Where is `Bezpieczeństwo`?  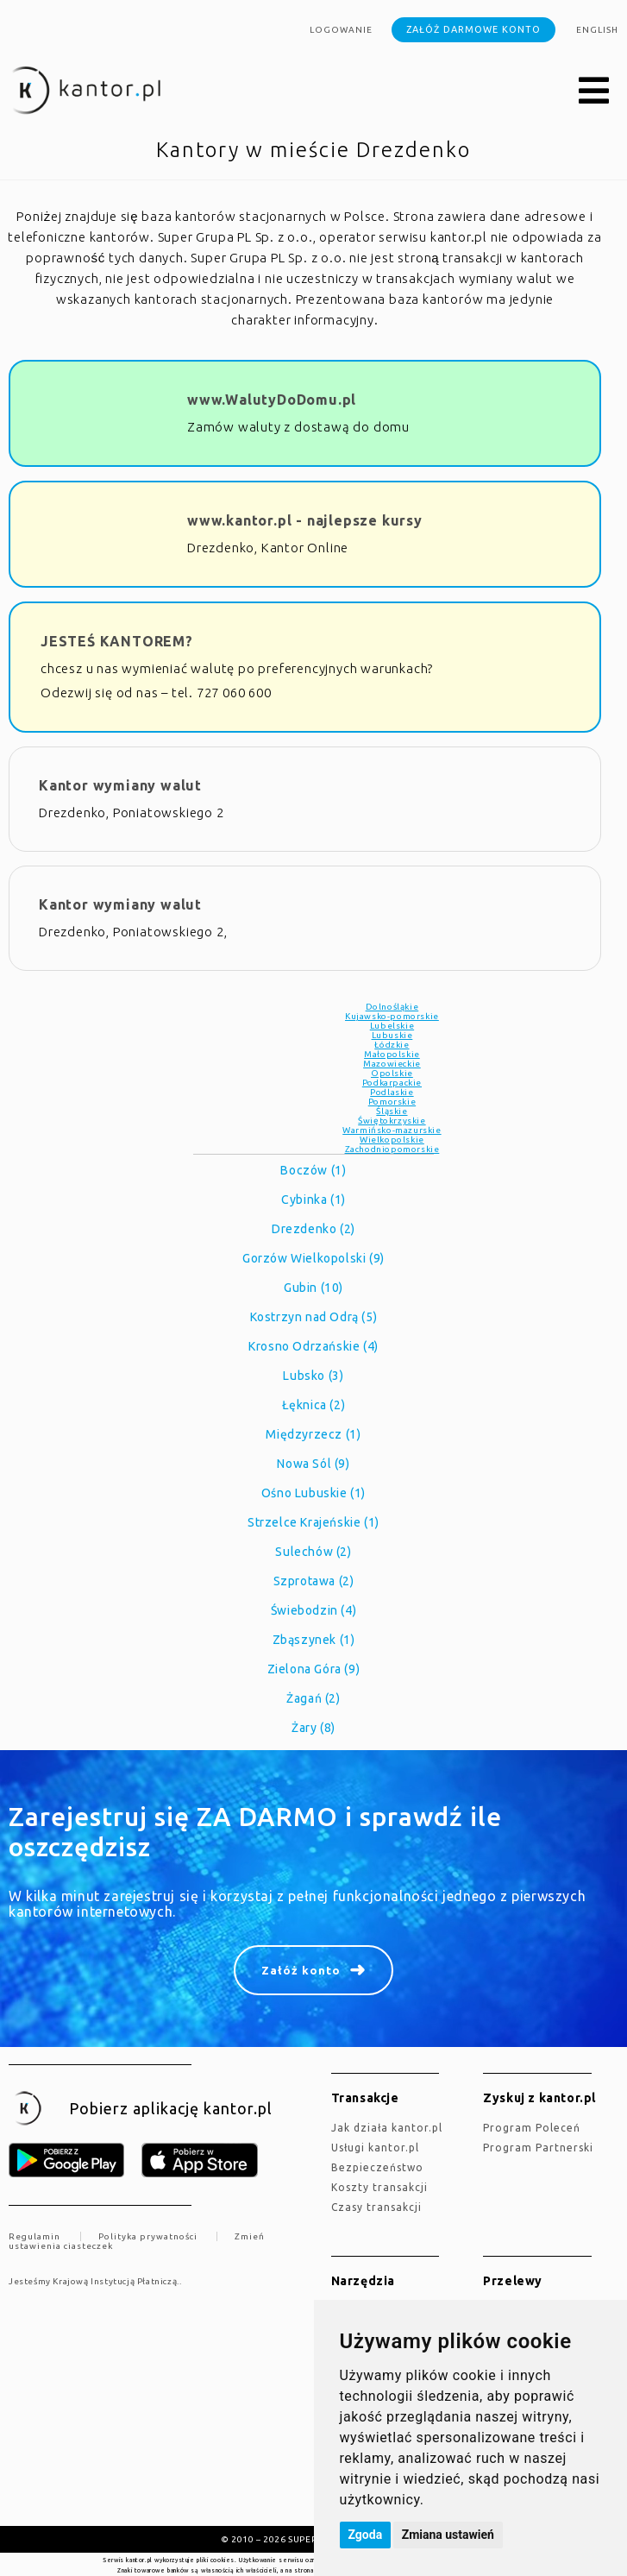
Bezpieczeństwo is located at coordinates (377, 2167).